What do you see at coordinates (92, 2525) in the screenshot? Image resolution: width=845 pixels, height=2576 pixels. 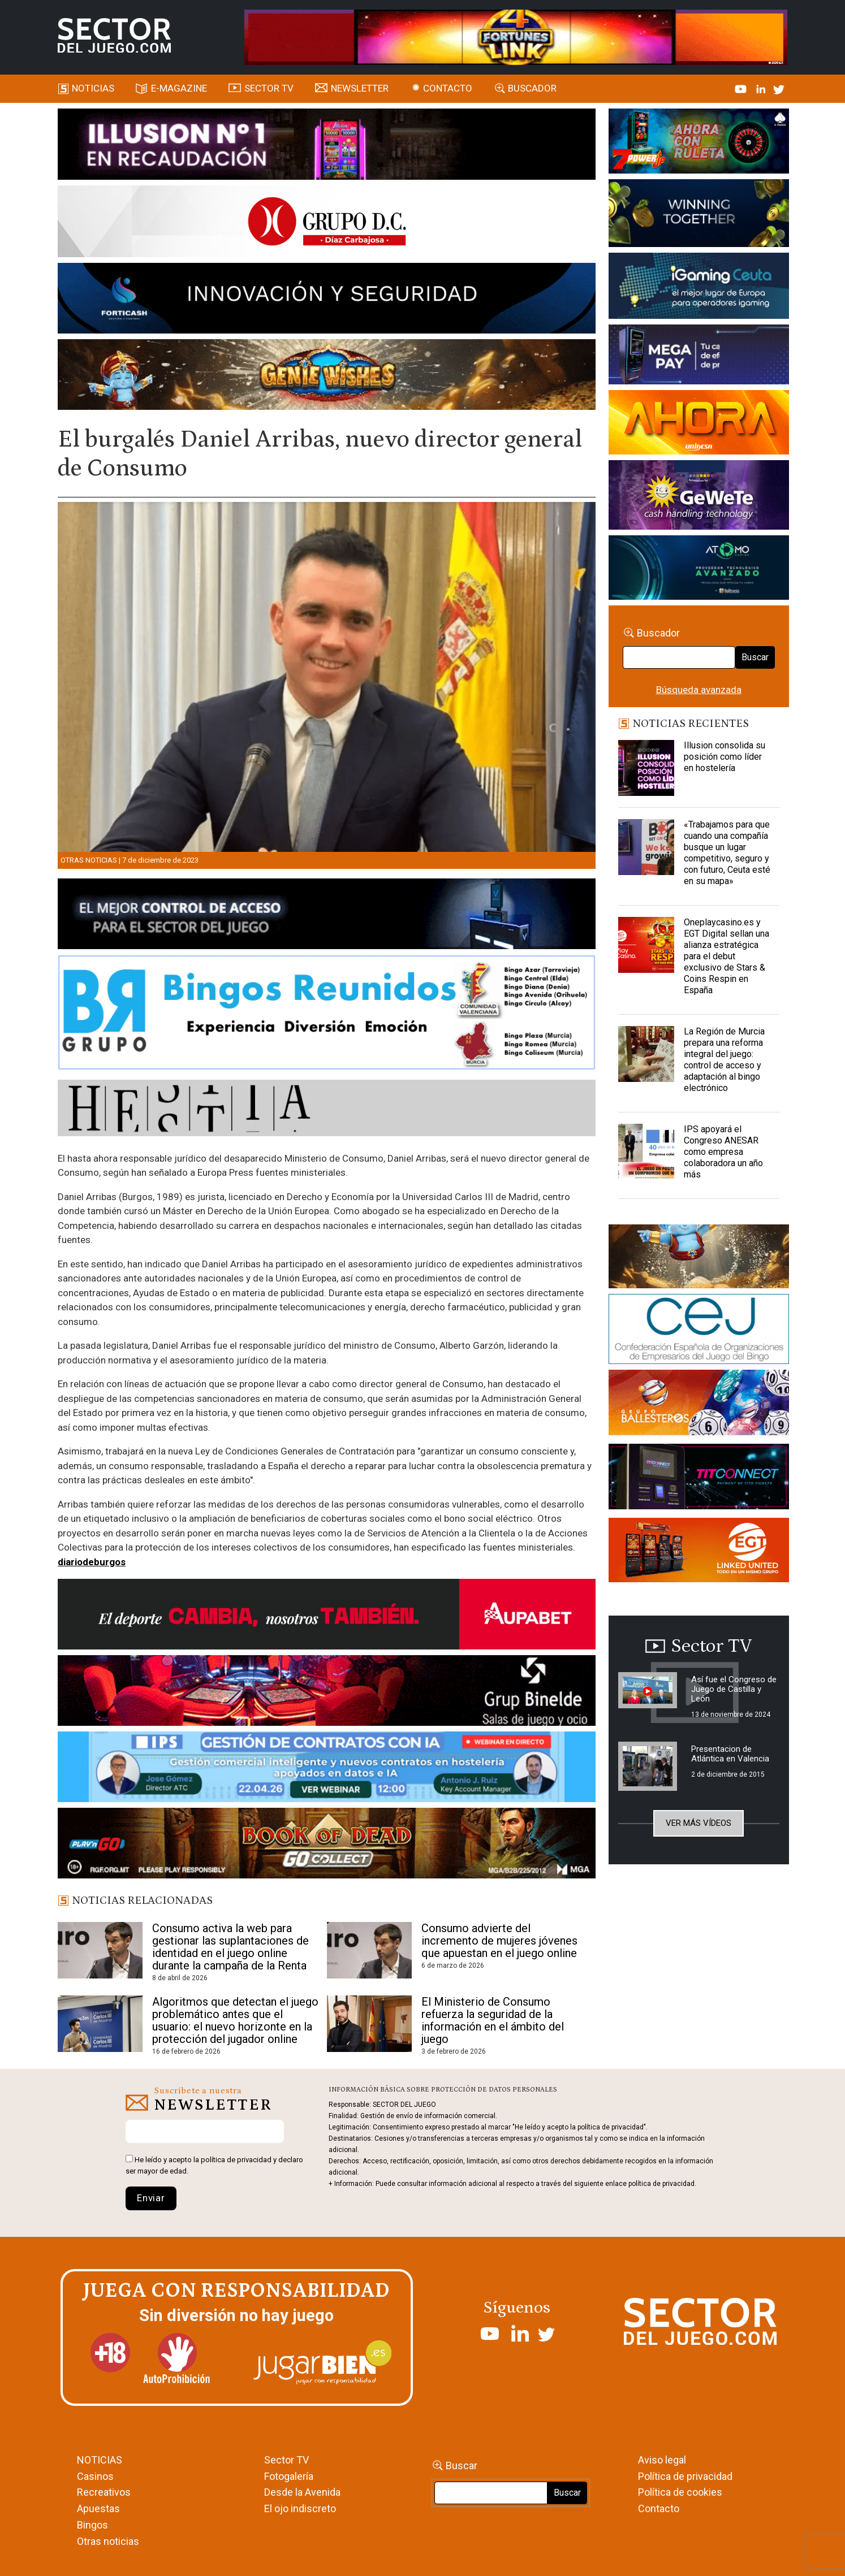 I see `Bingos` at bounding box center [92, 2525].